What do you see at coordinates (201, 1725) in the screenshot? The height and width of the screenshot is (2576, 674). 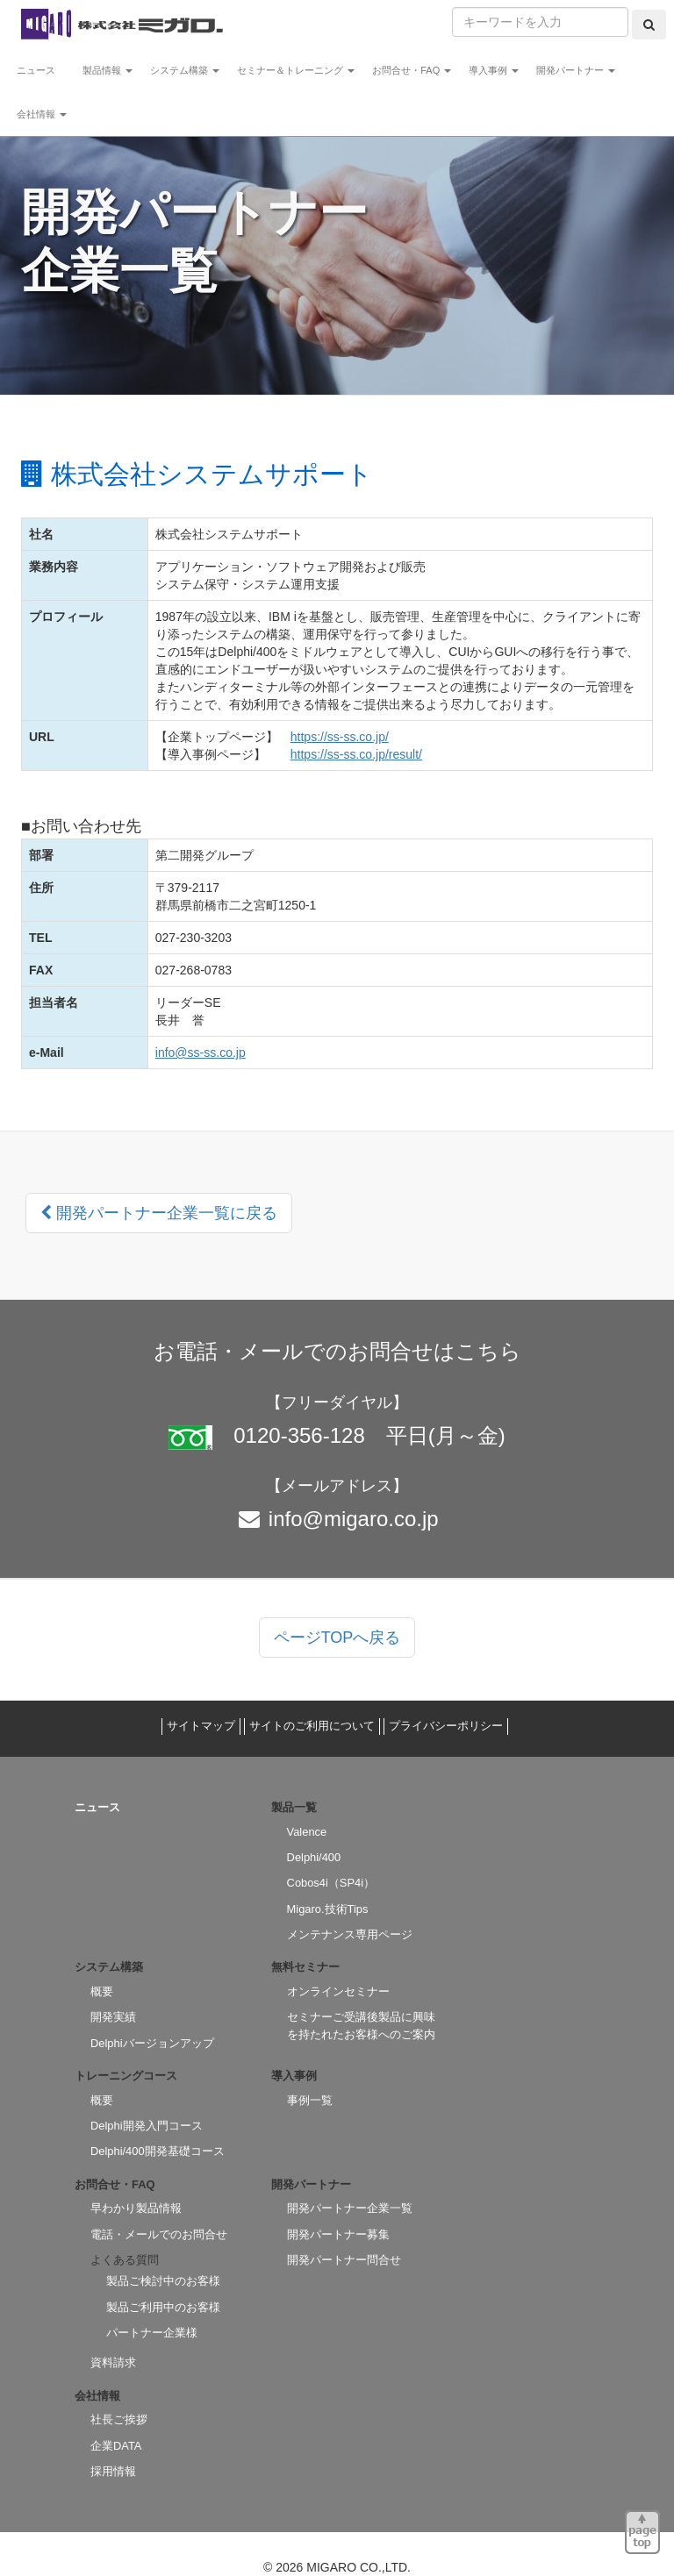 I see `サイトマップ` at bounding box center [201, 1725].